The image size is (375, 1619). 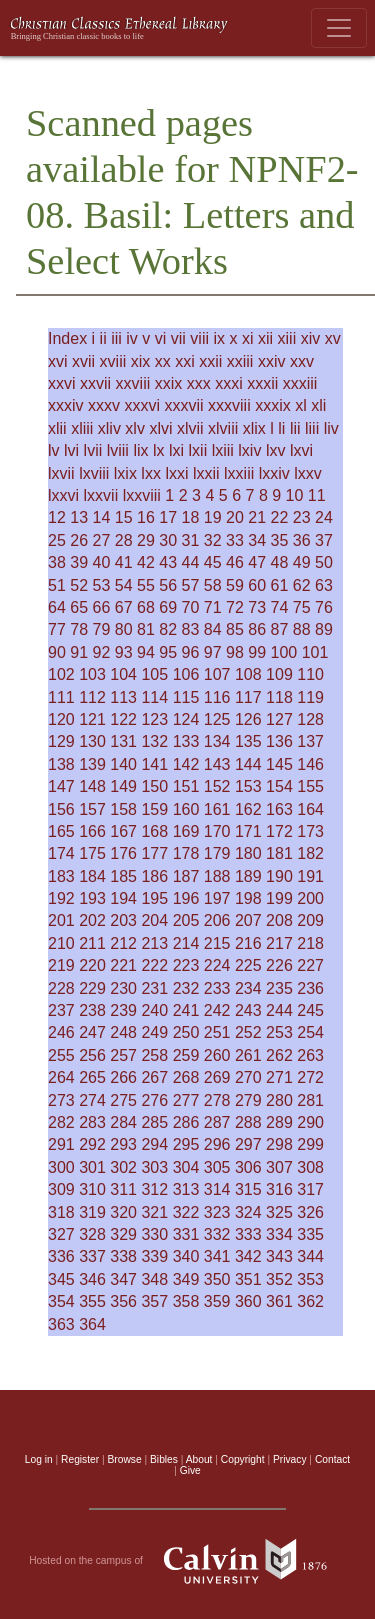 I want to click on 277, so click(x=186, y=1100).